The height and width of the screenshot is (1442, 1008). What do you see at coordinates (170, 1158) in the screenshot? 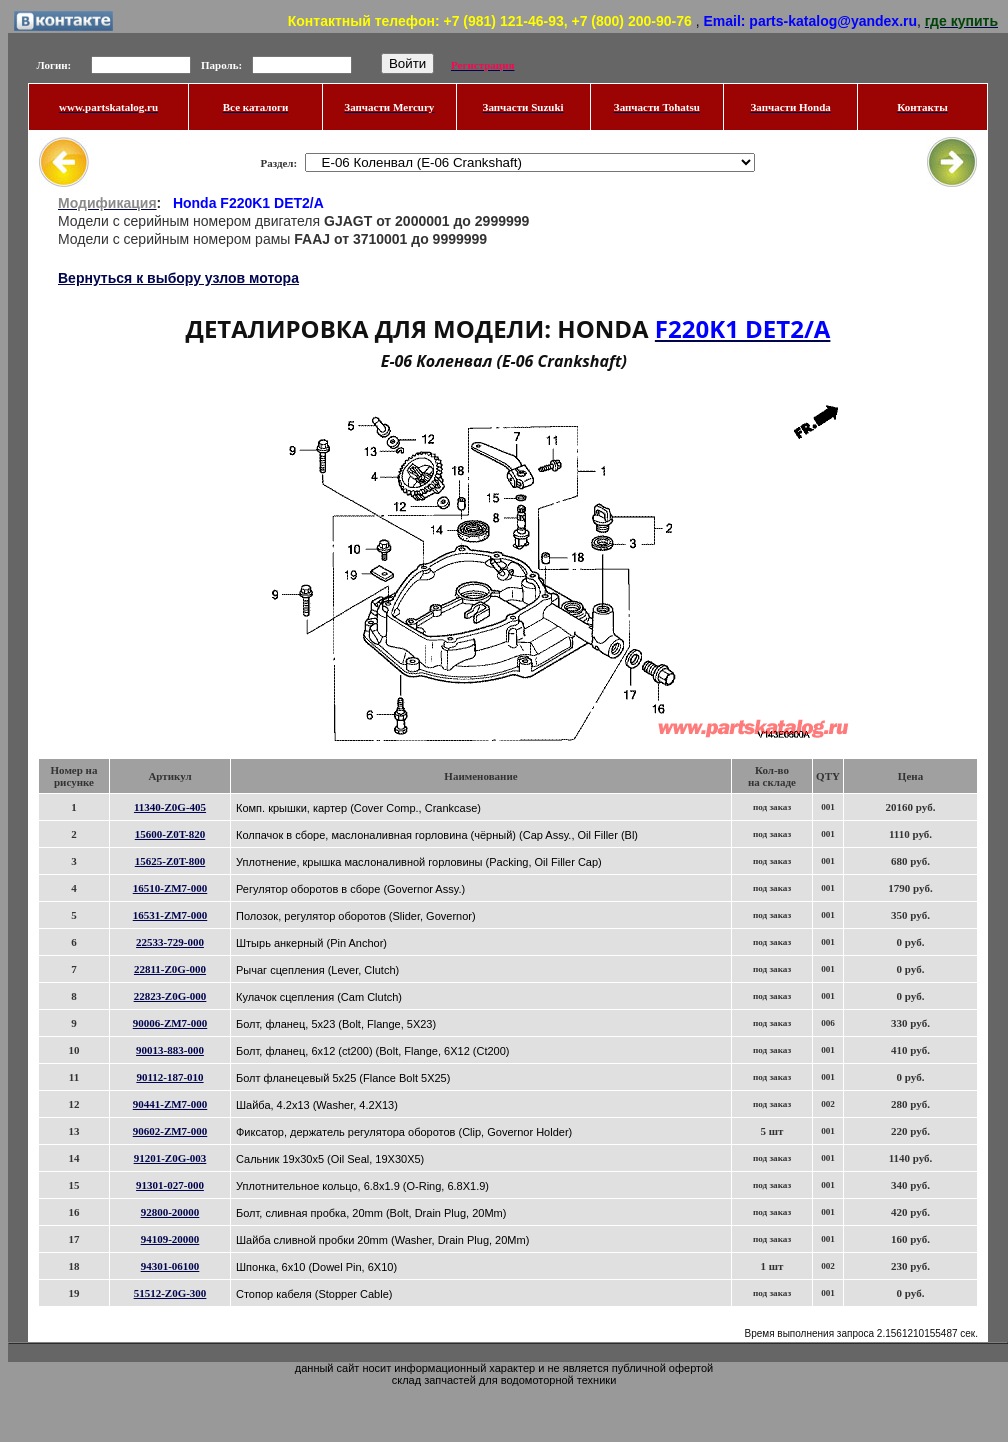
I see `91201-Z0G-003` at bounding box center [170, 1158].